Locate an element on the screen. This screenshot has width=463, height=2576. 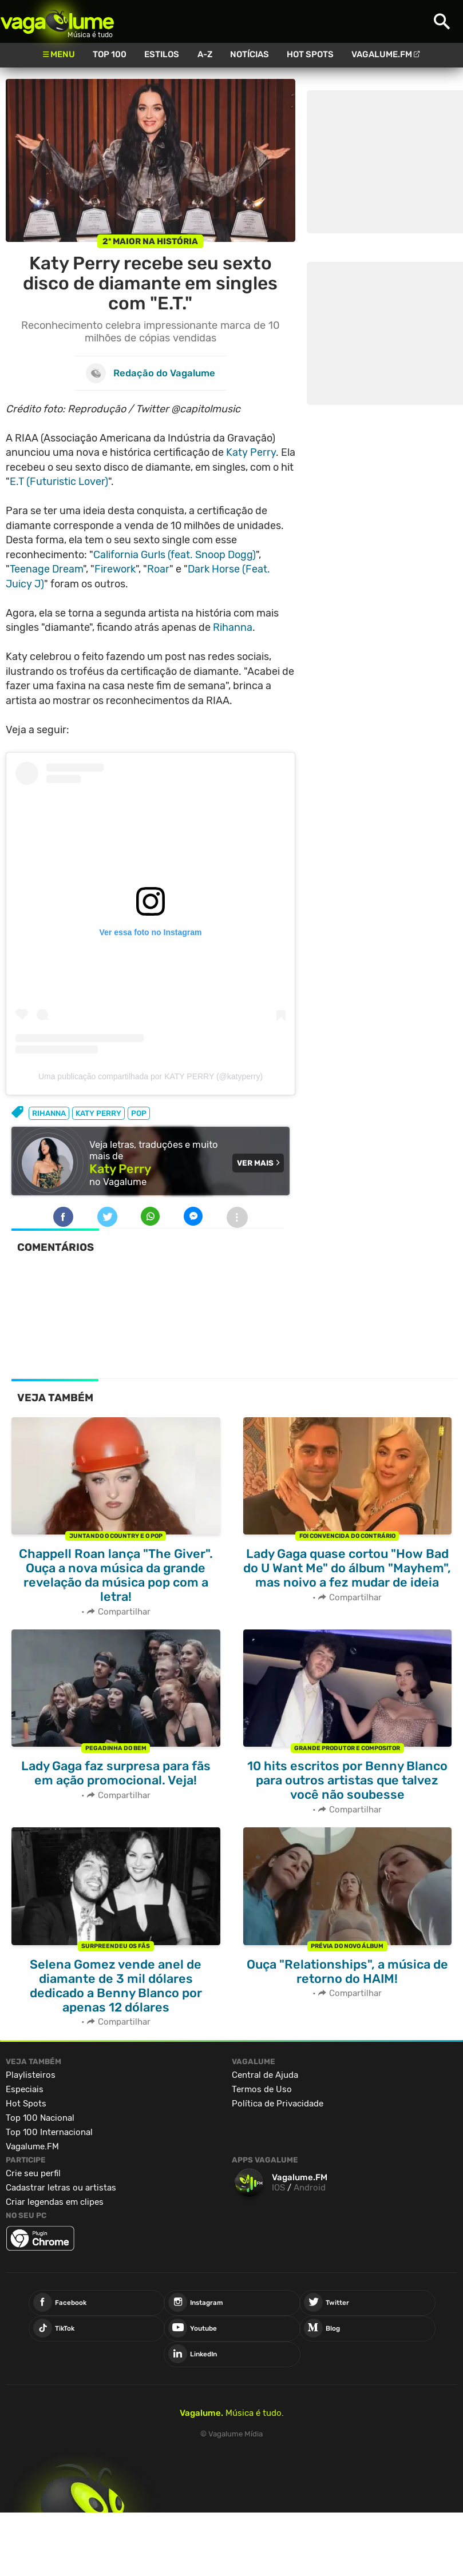
Top 100 is located at coordinates (109, 54).